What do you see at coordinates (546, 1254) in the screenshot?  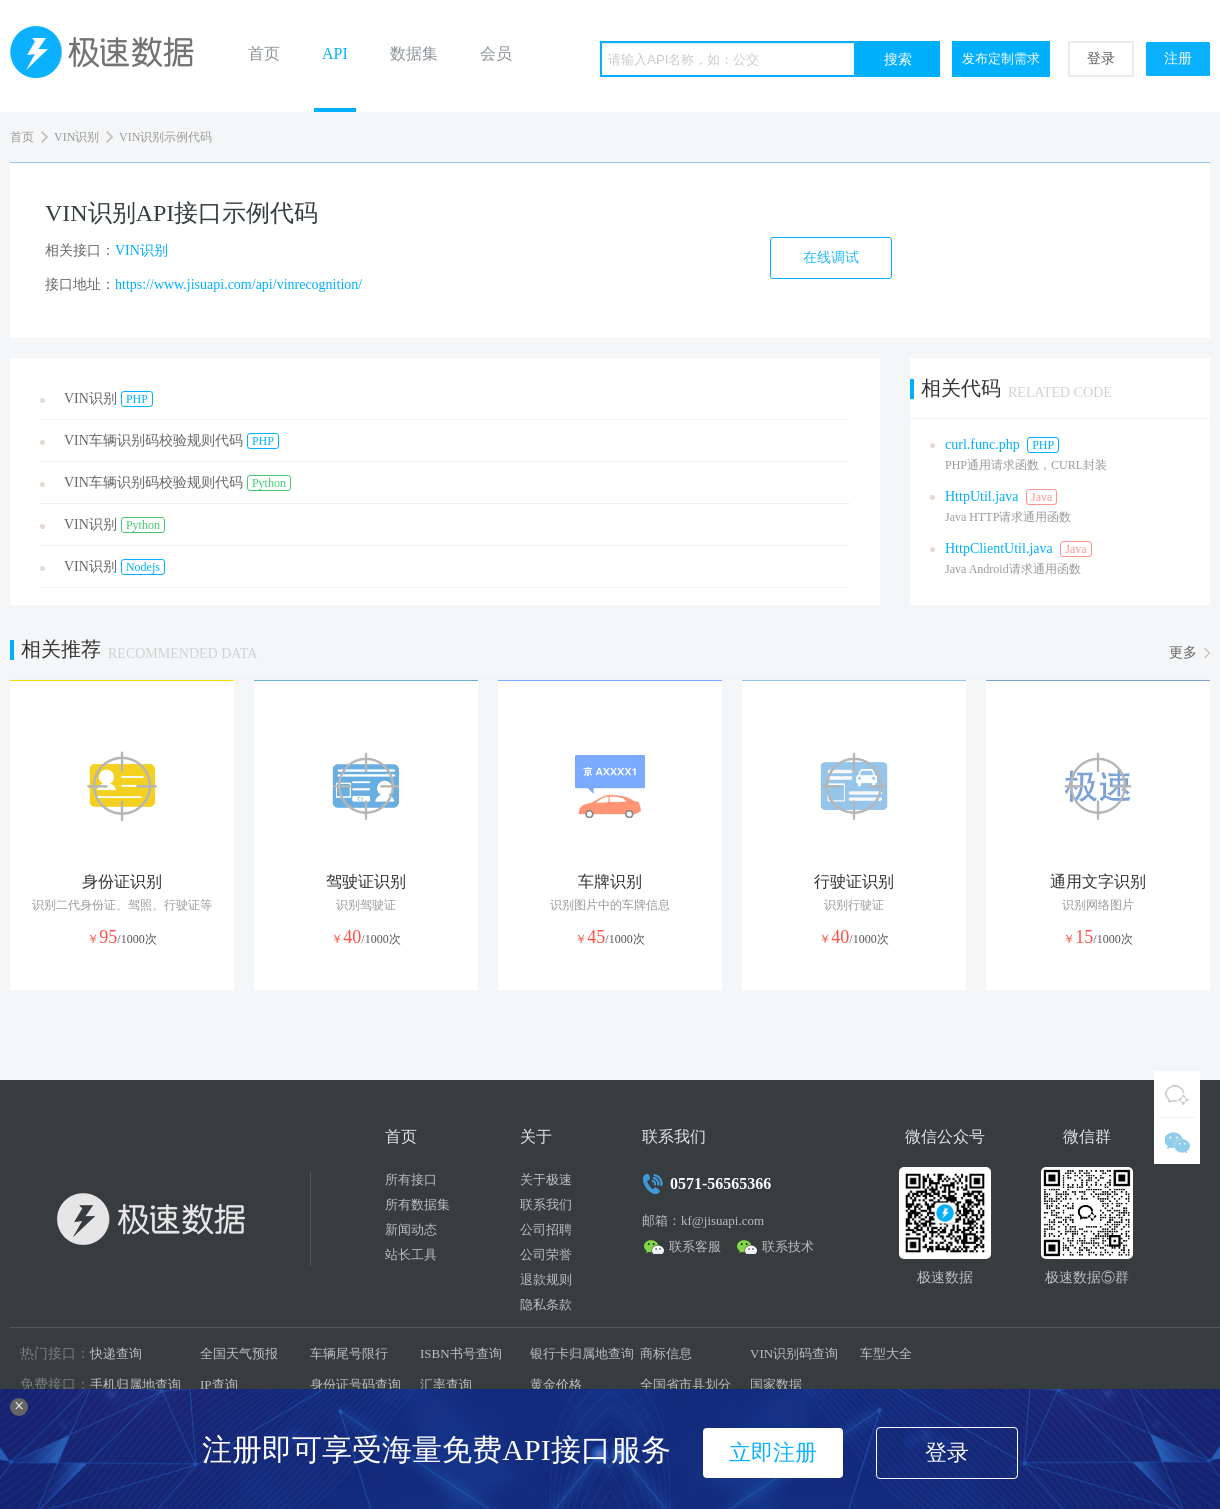 I see `公司荣誉` at bounding box center [546, 1254].